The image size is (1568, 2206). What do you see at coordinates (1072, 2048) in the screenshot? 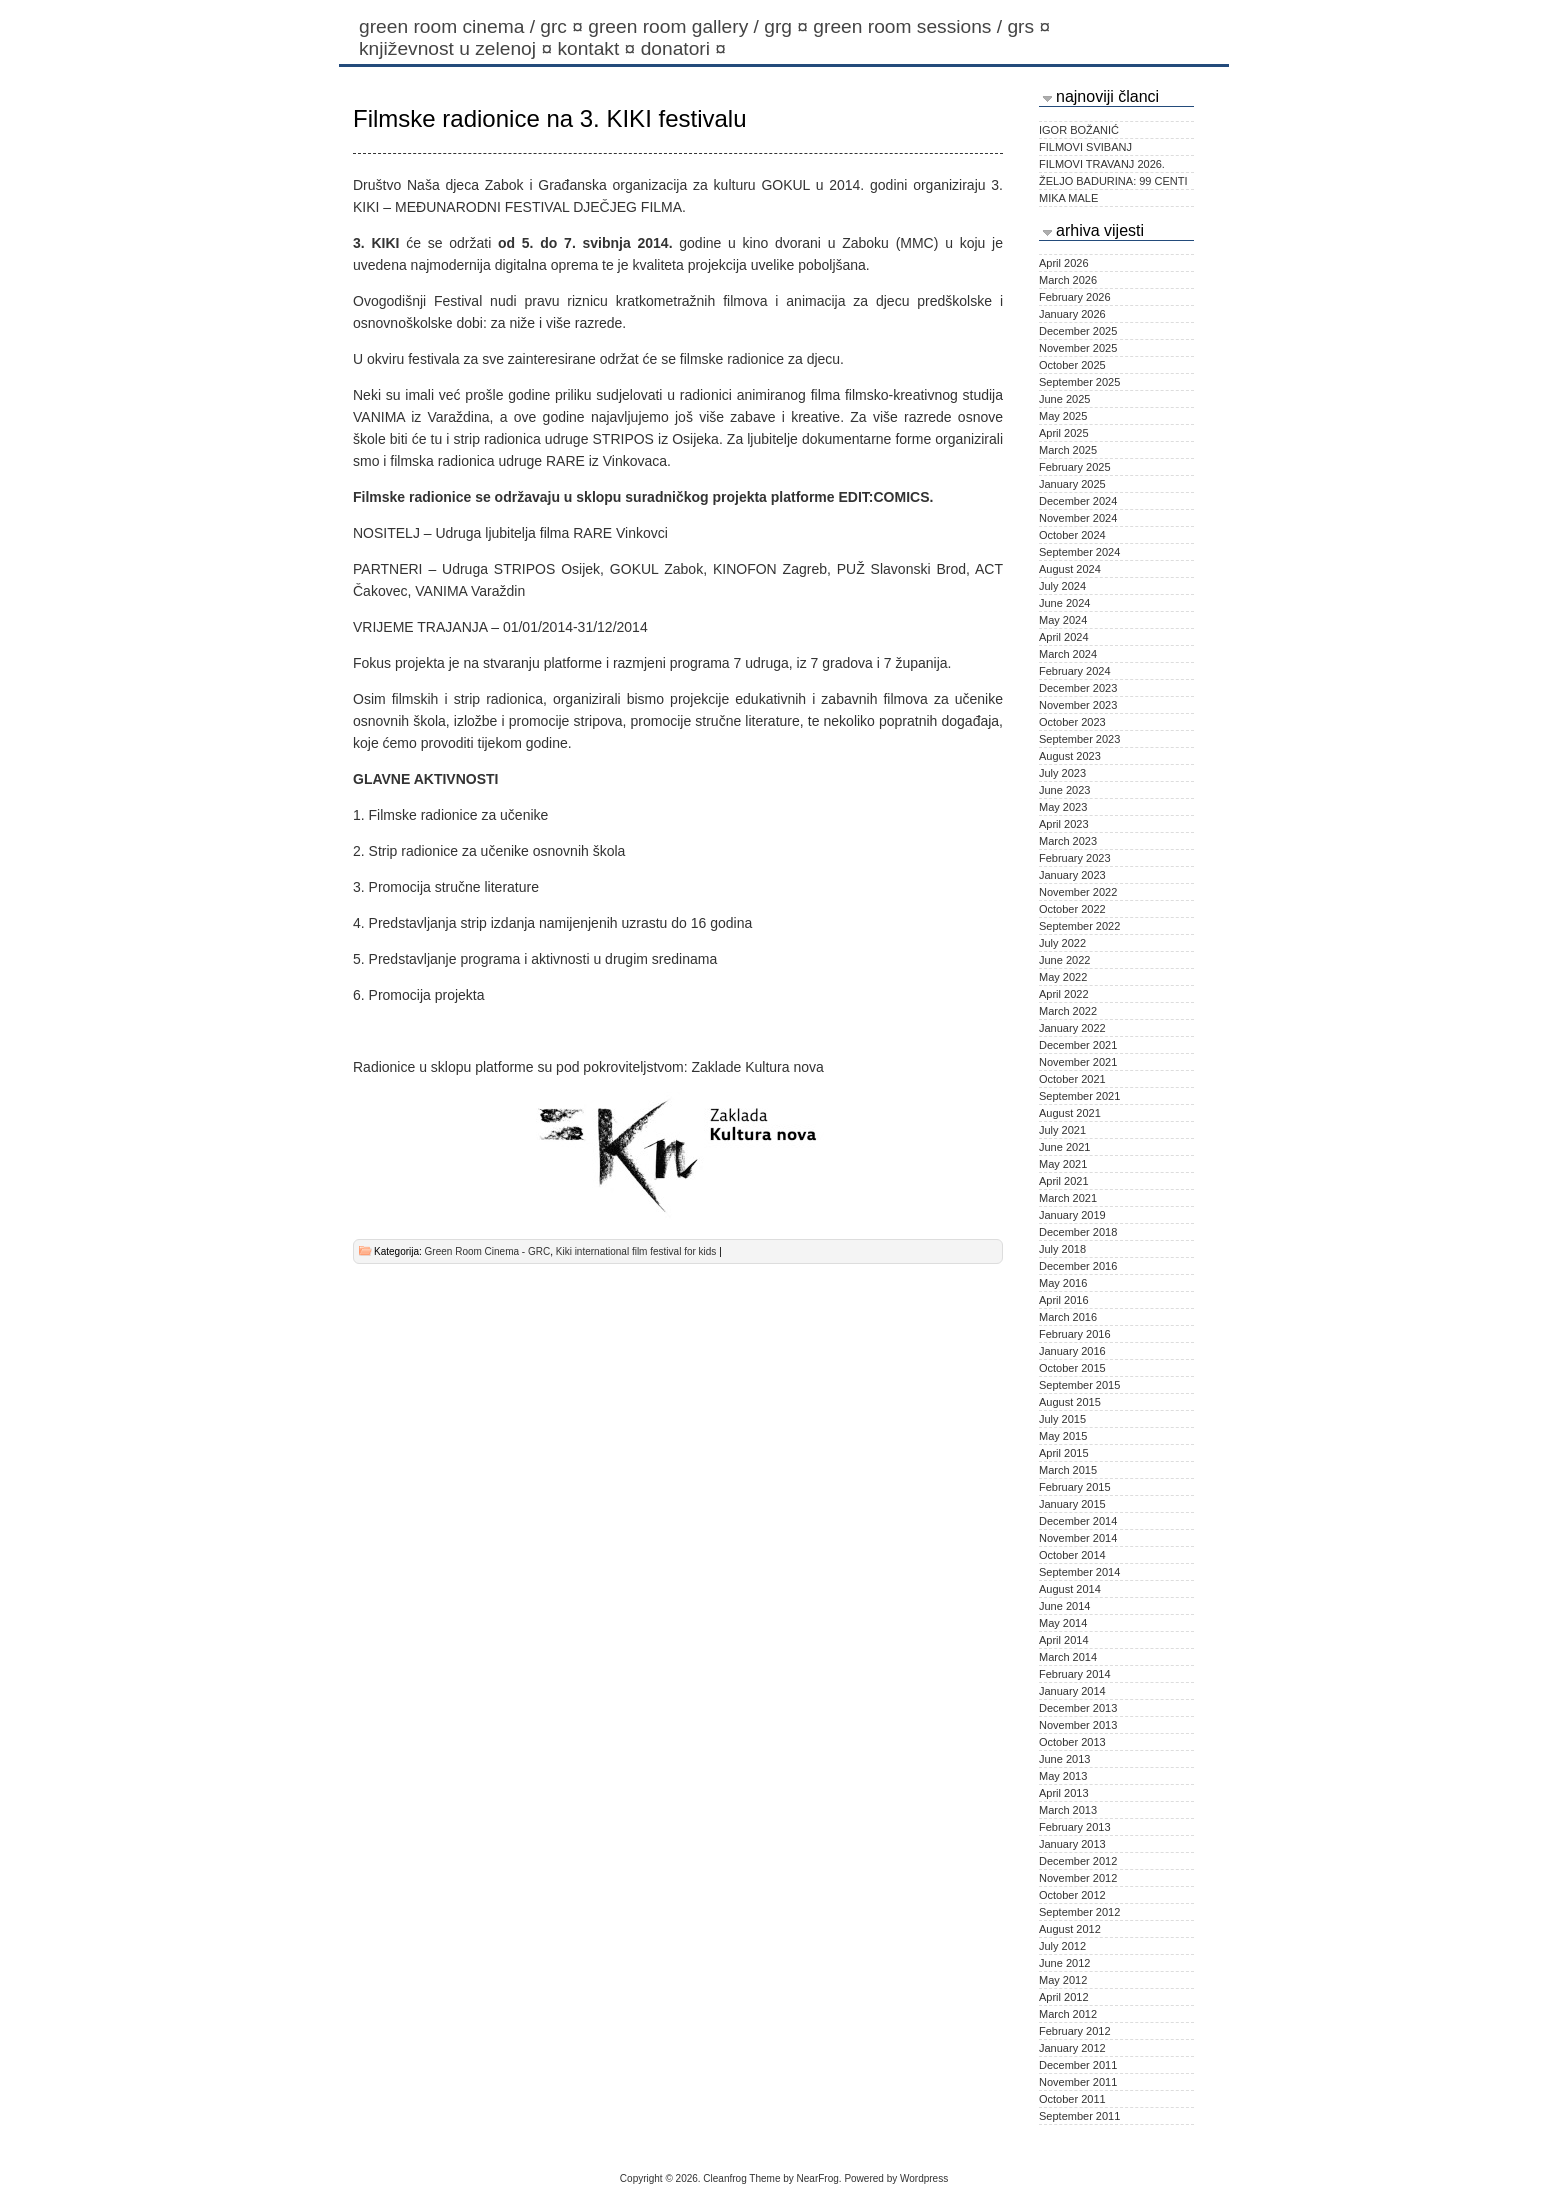
I see `January 2012` at bounding box center [1072, 2048].